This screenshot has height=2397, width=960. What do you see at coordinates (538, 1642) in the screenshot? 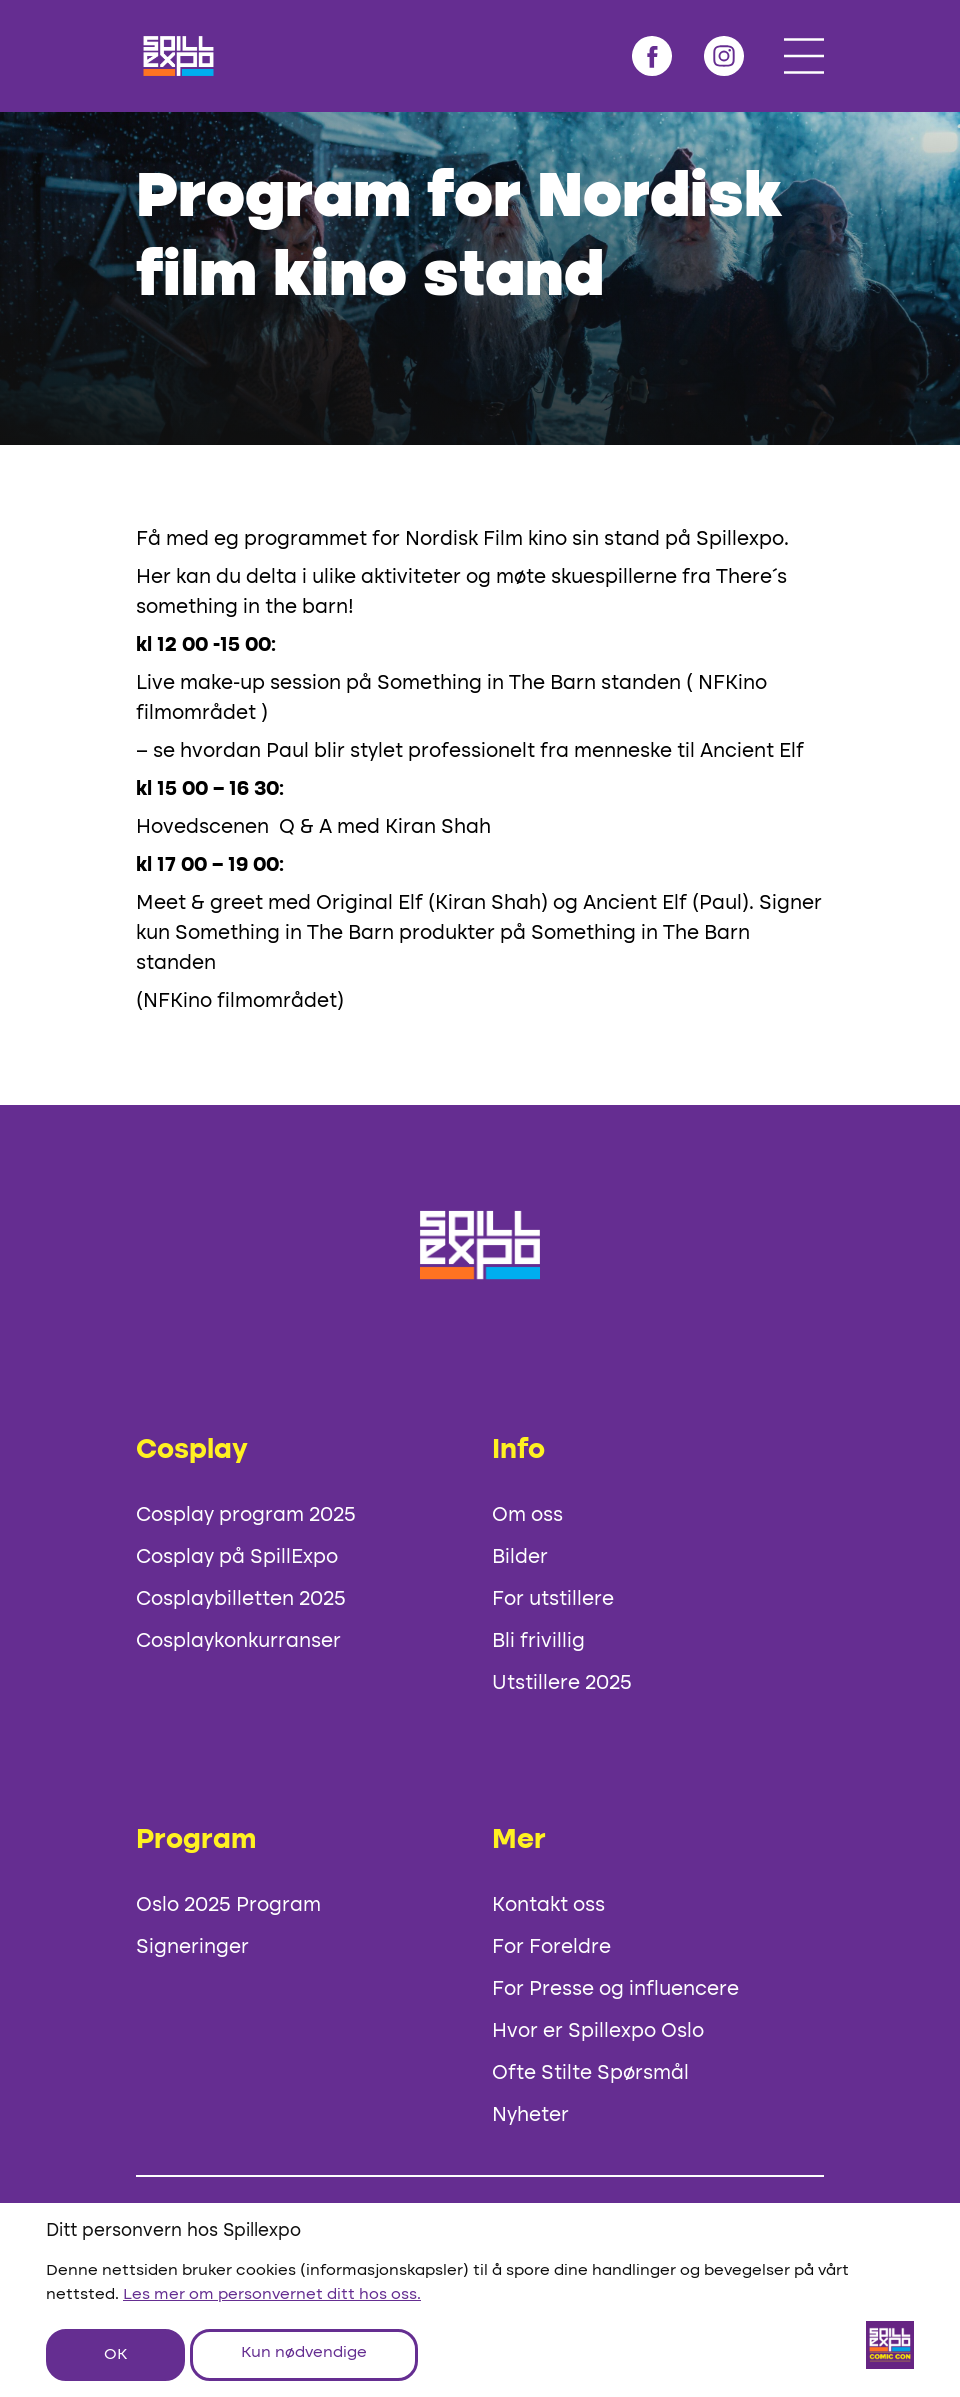
I see `Bli frivillig` at bounding box center [538, 1642].